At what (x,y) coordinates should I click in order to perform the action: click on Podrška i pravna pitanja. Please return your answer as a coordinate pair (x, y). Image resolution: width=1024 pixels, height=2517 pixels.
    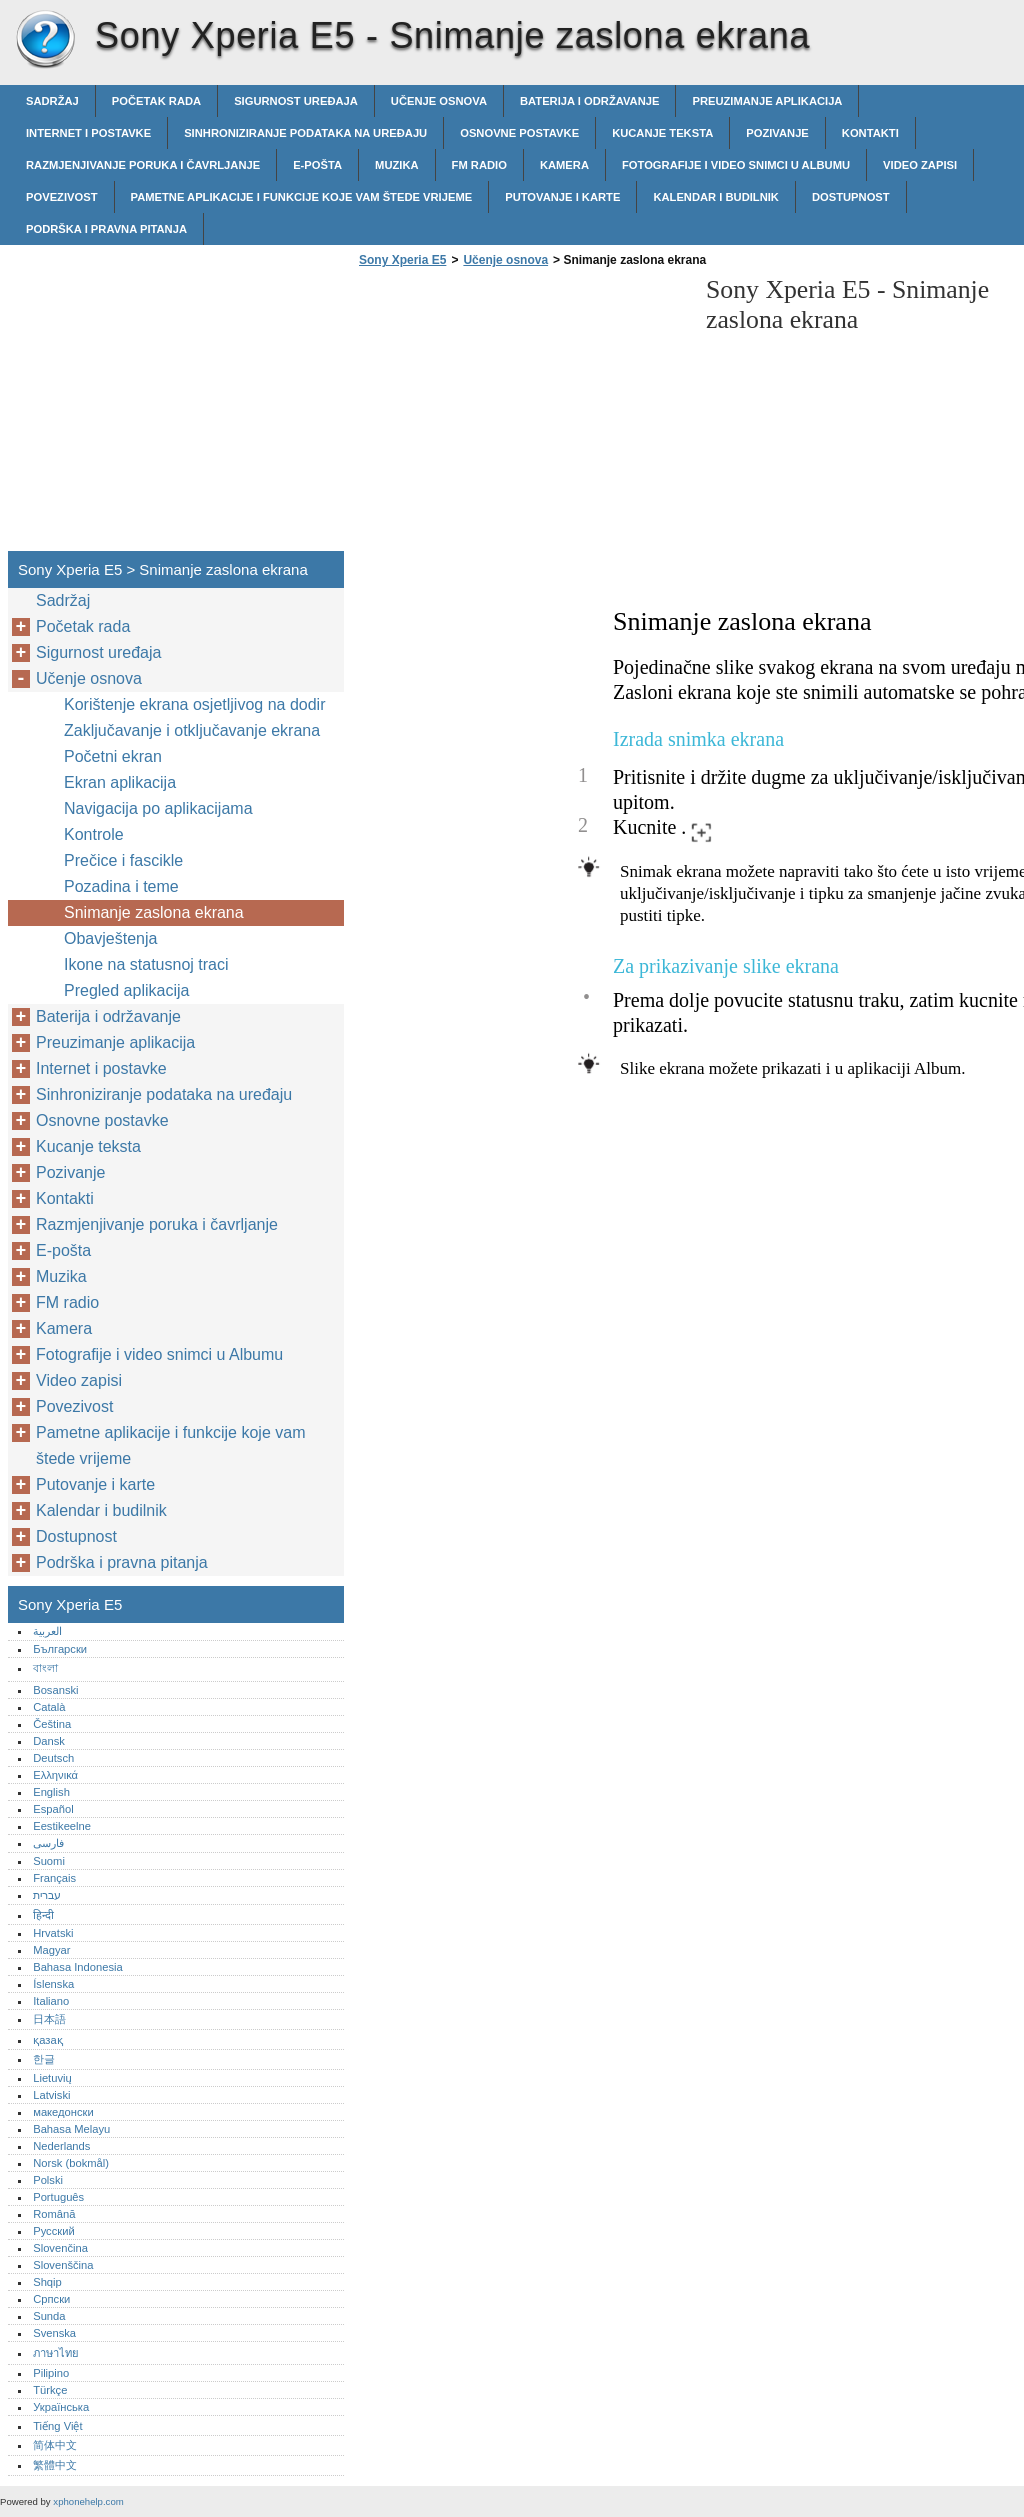
    Looking at the image, I should click on (106, 229).